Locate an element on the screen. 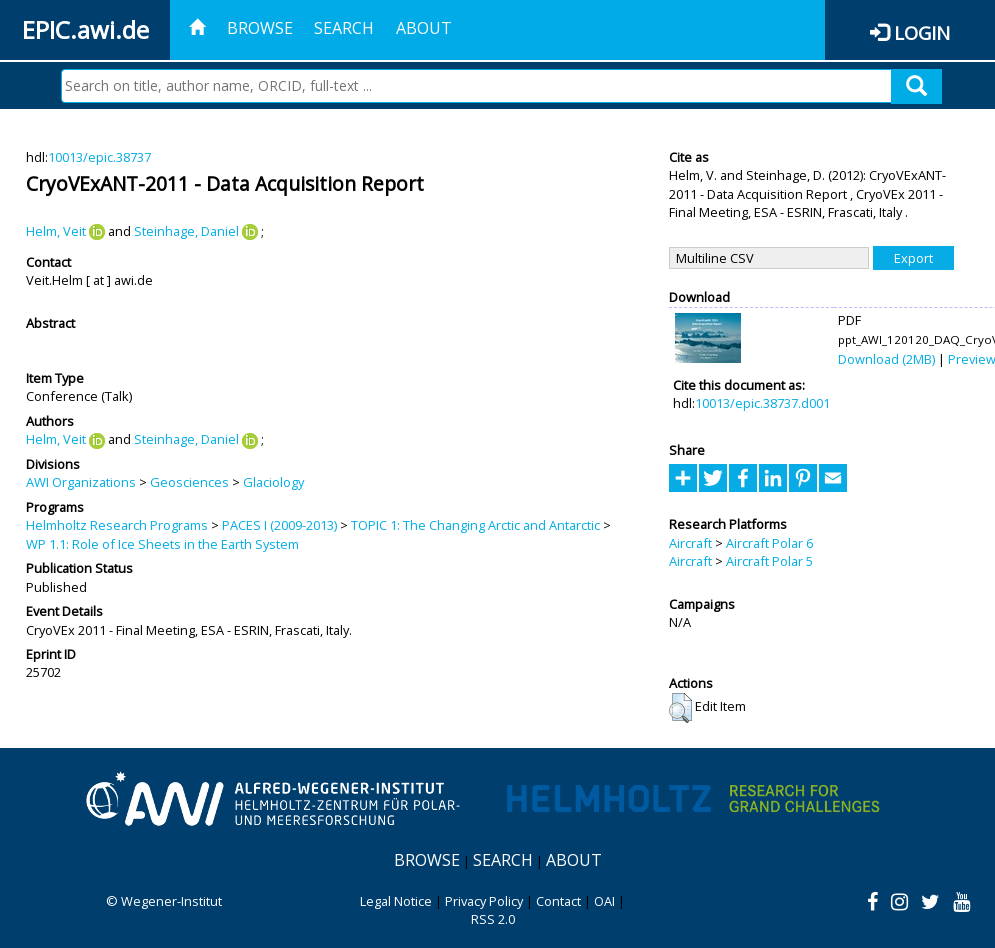 The image size is (995, 948). About is located at coordinates (424, 28).